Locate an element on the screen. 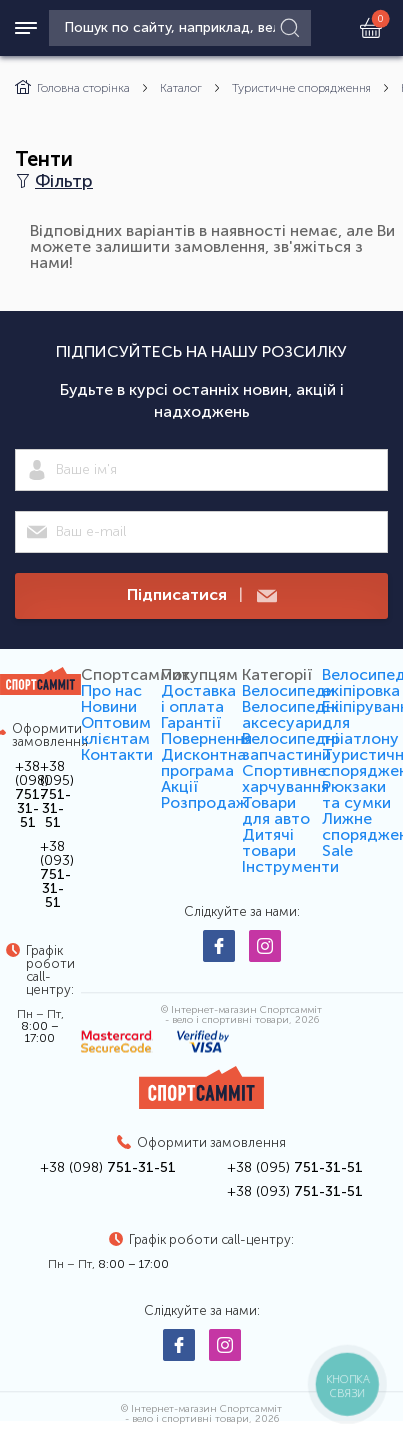  Новини is located at coordinates (109, 706).